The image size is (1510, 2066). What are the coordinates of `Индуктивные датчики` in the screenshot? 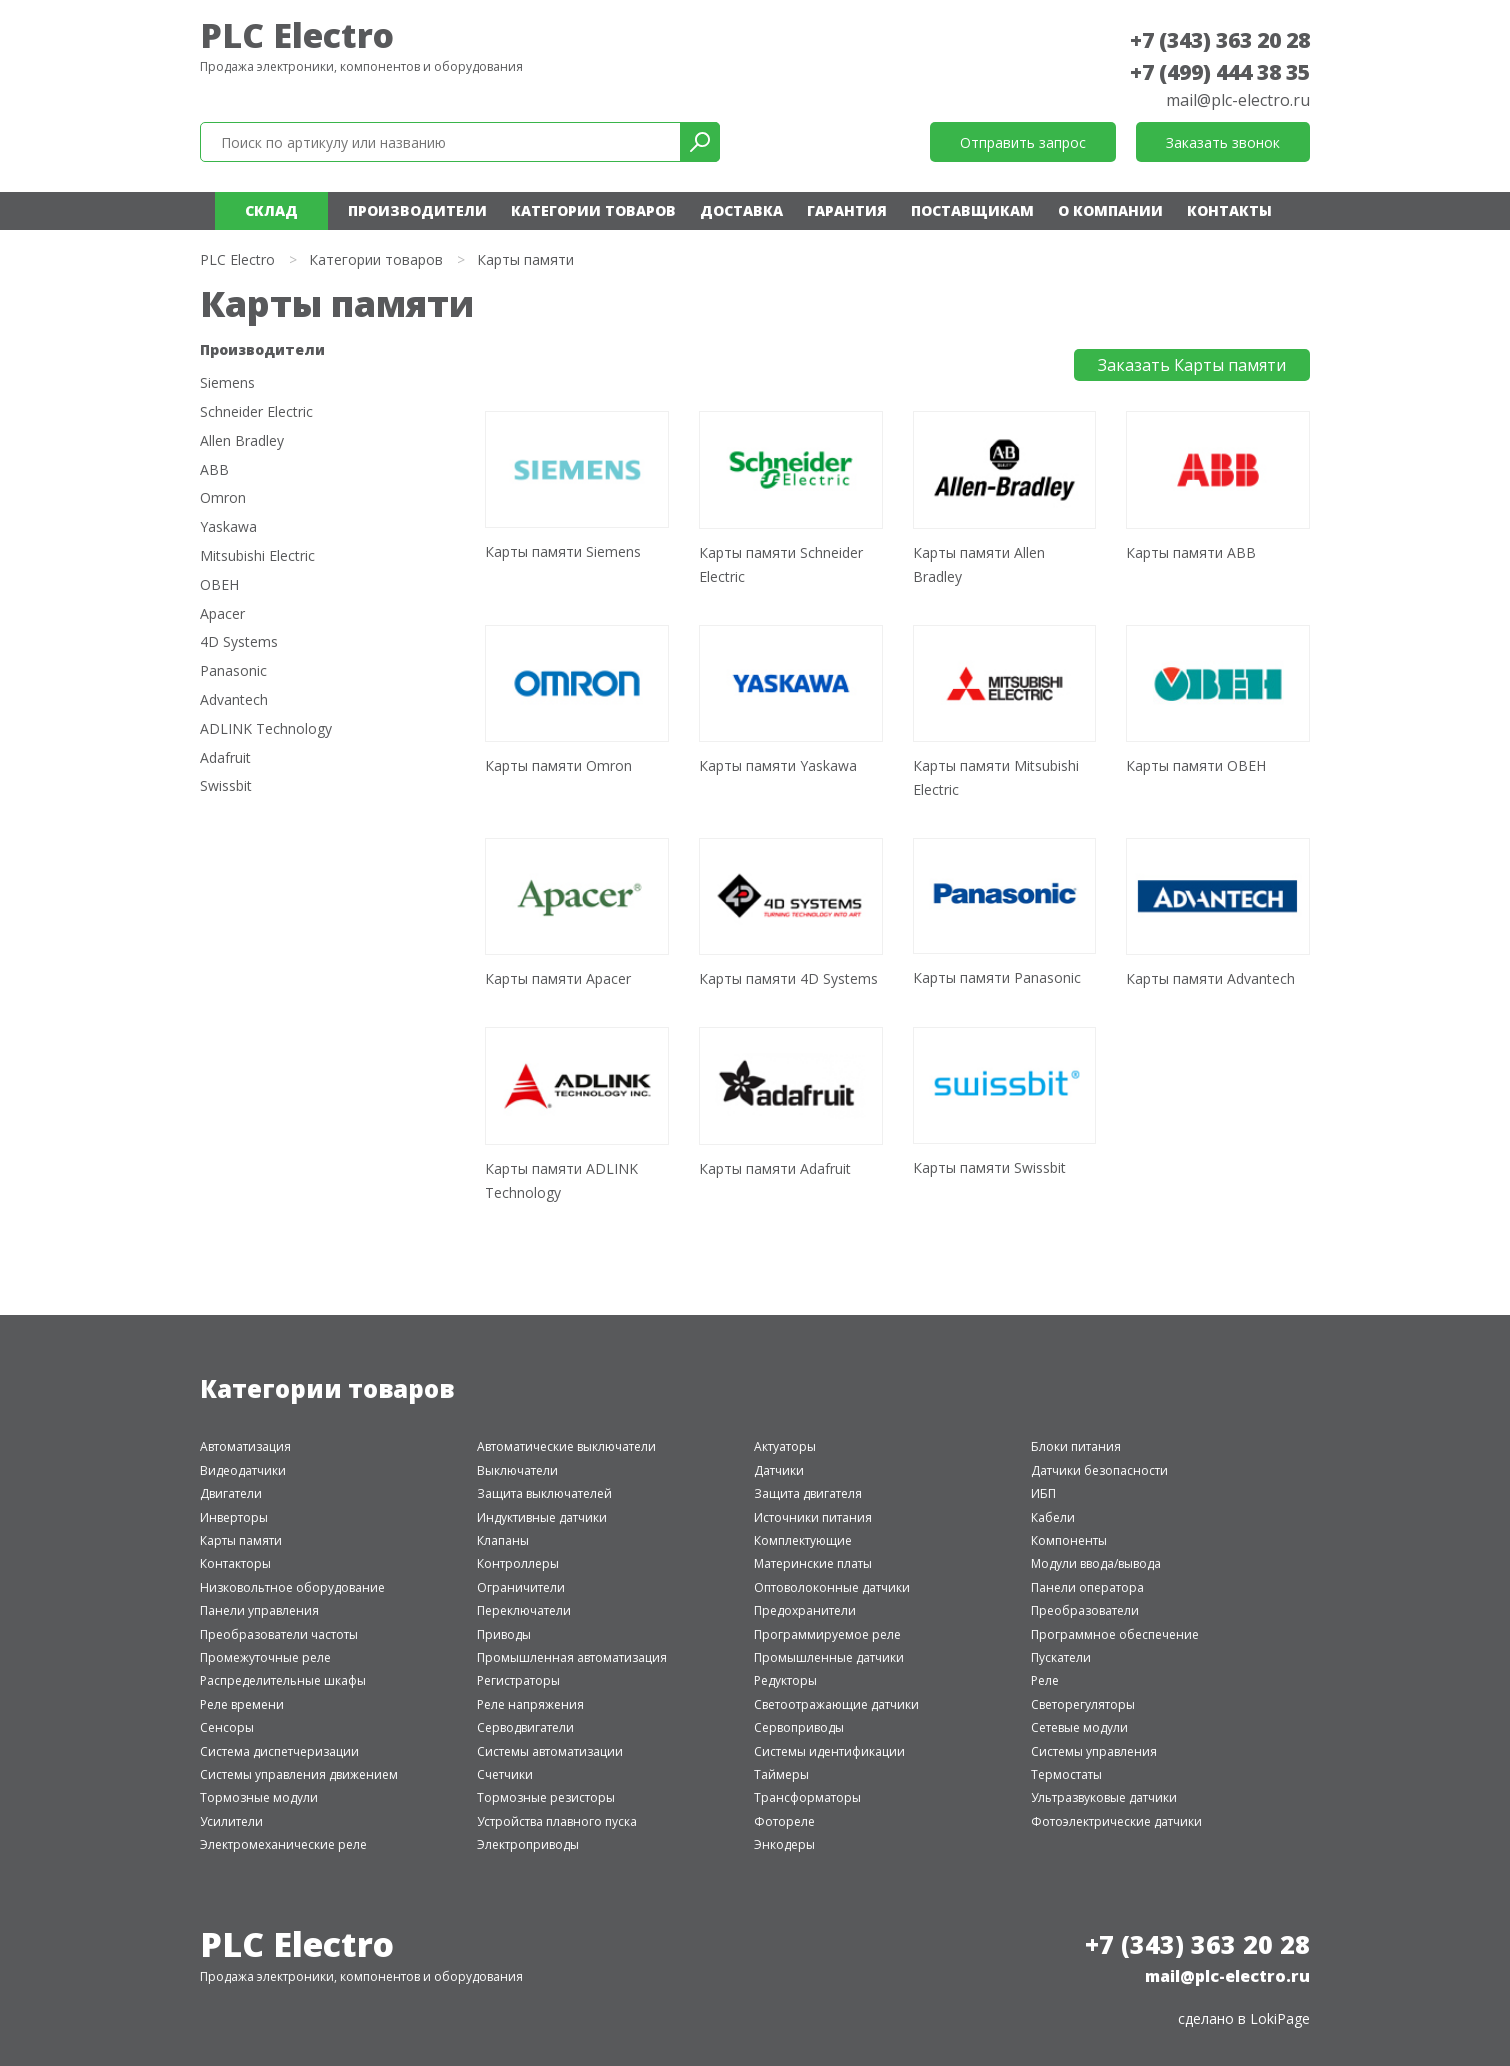 It's located at (542, 1517).